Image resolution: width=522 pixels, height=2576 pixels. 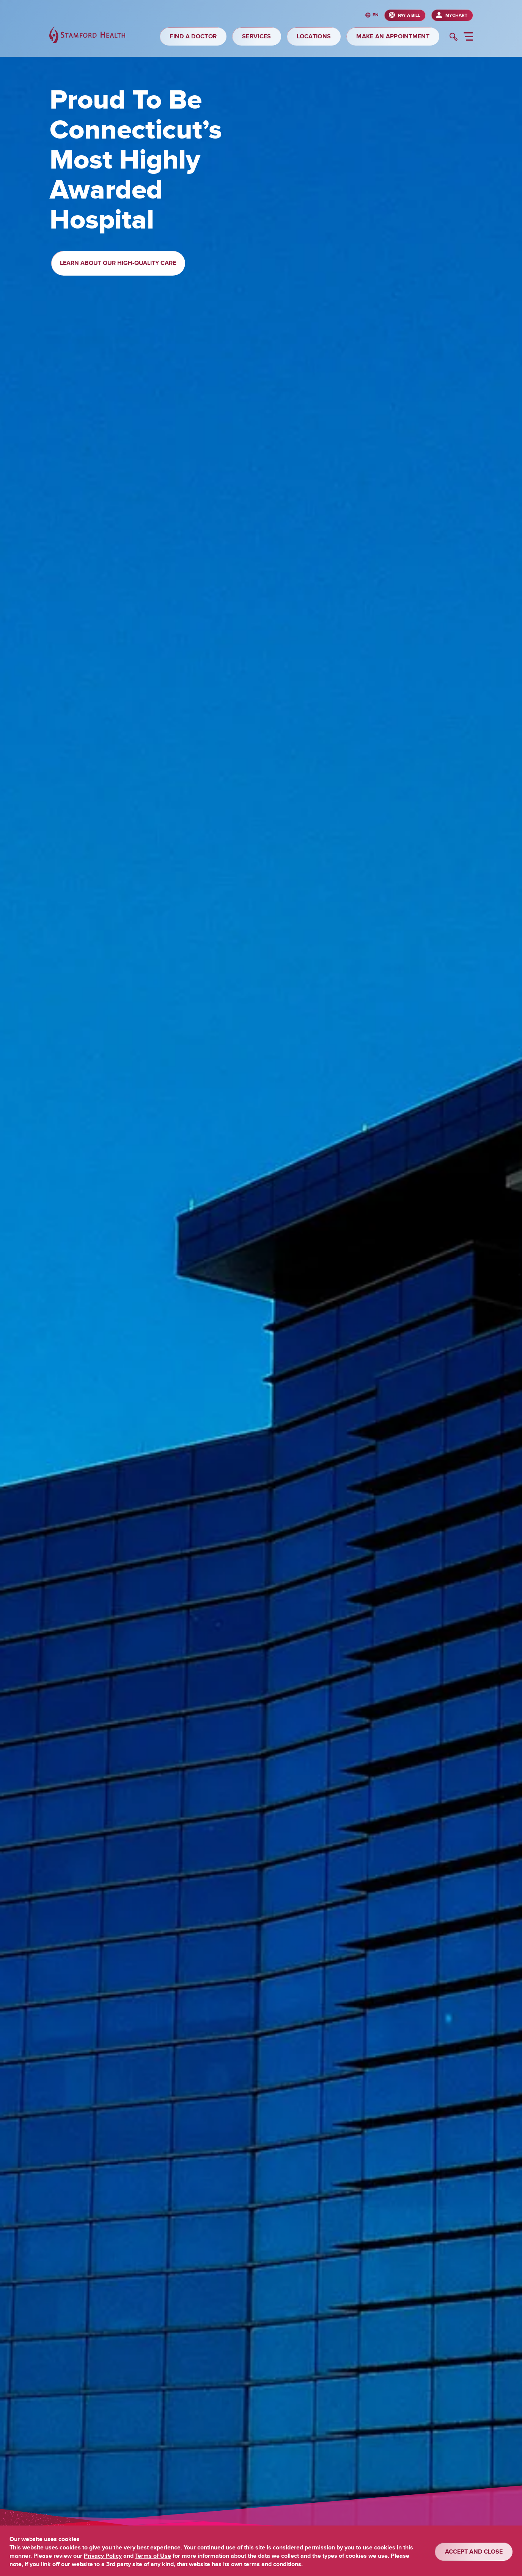 What do you see at coordinates (454, 38) in the screenshot?
I see `[search]` at bounding box center [454, 38].